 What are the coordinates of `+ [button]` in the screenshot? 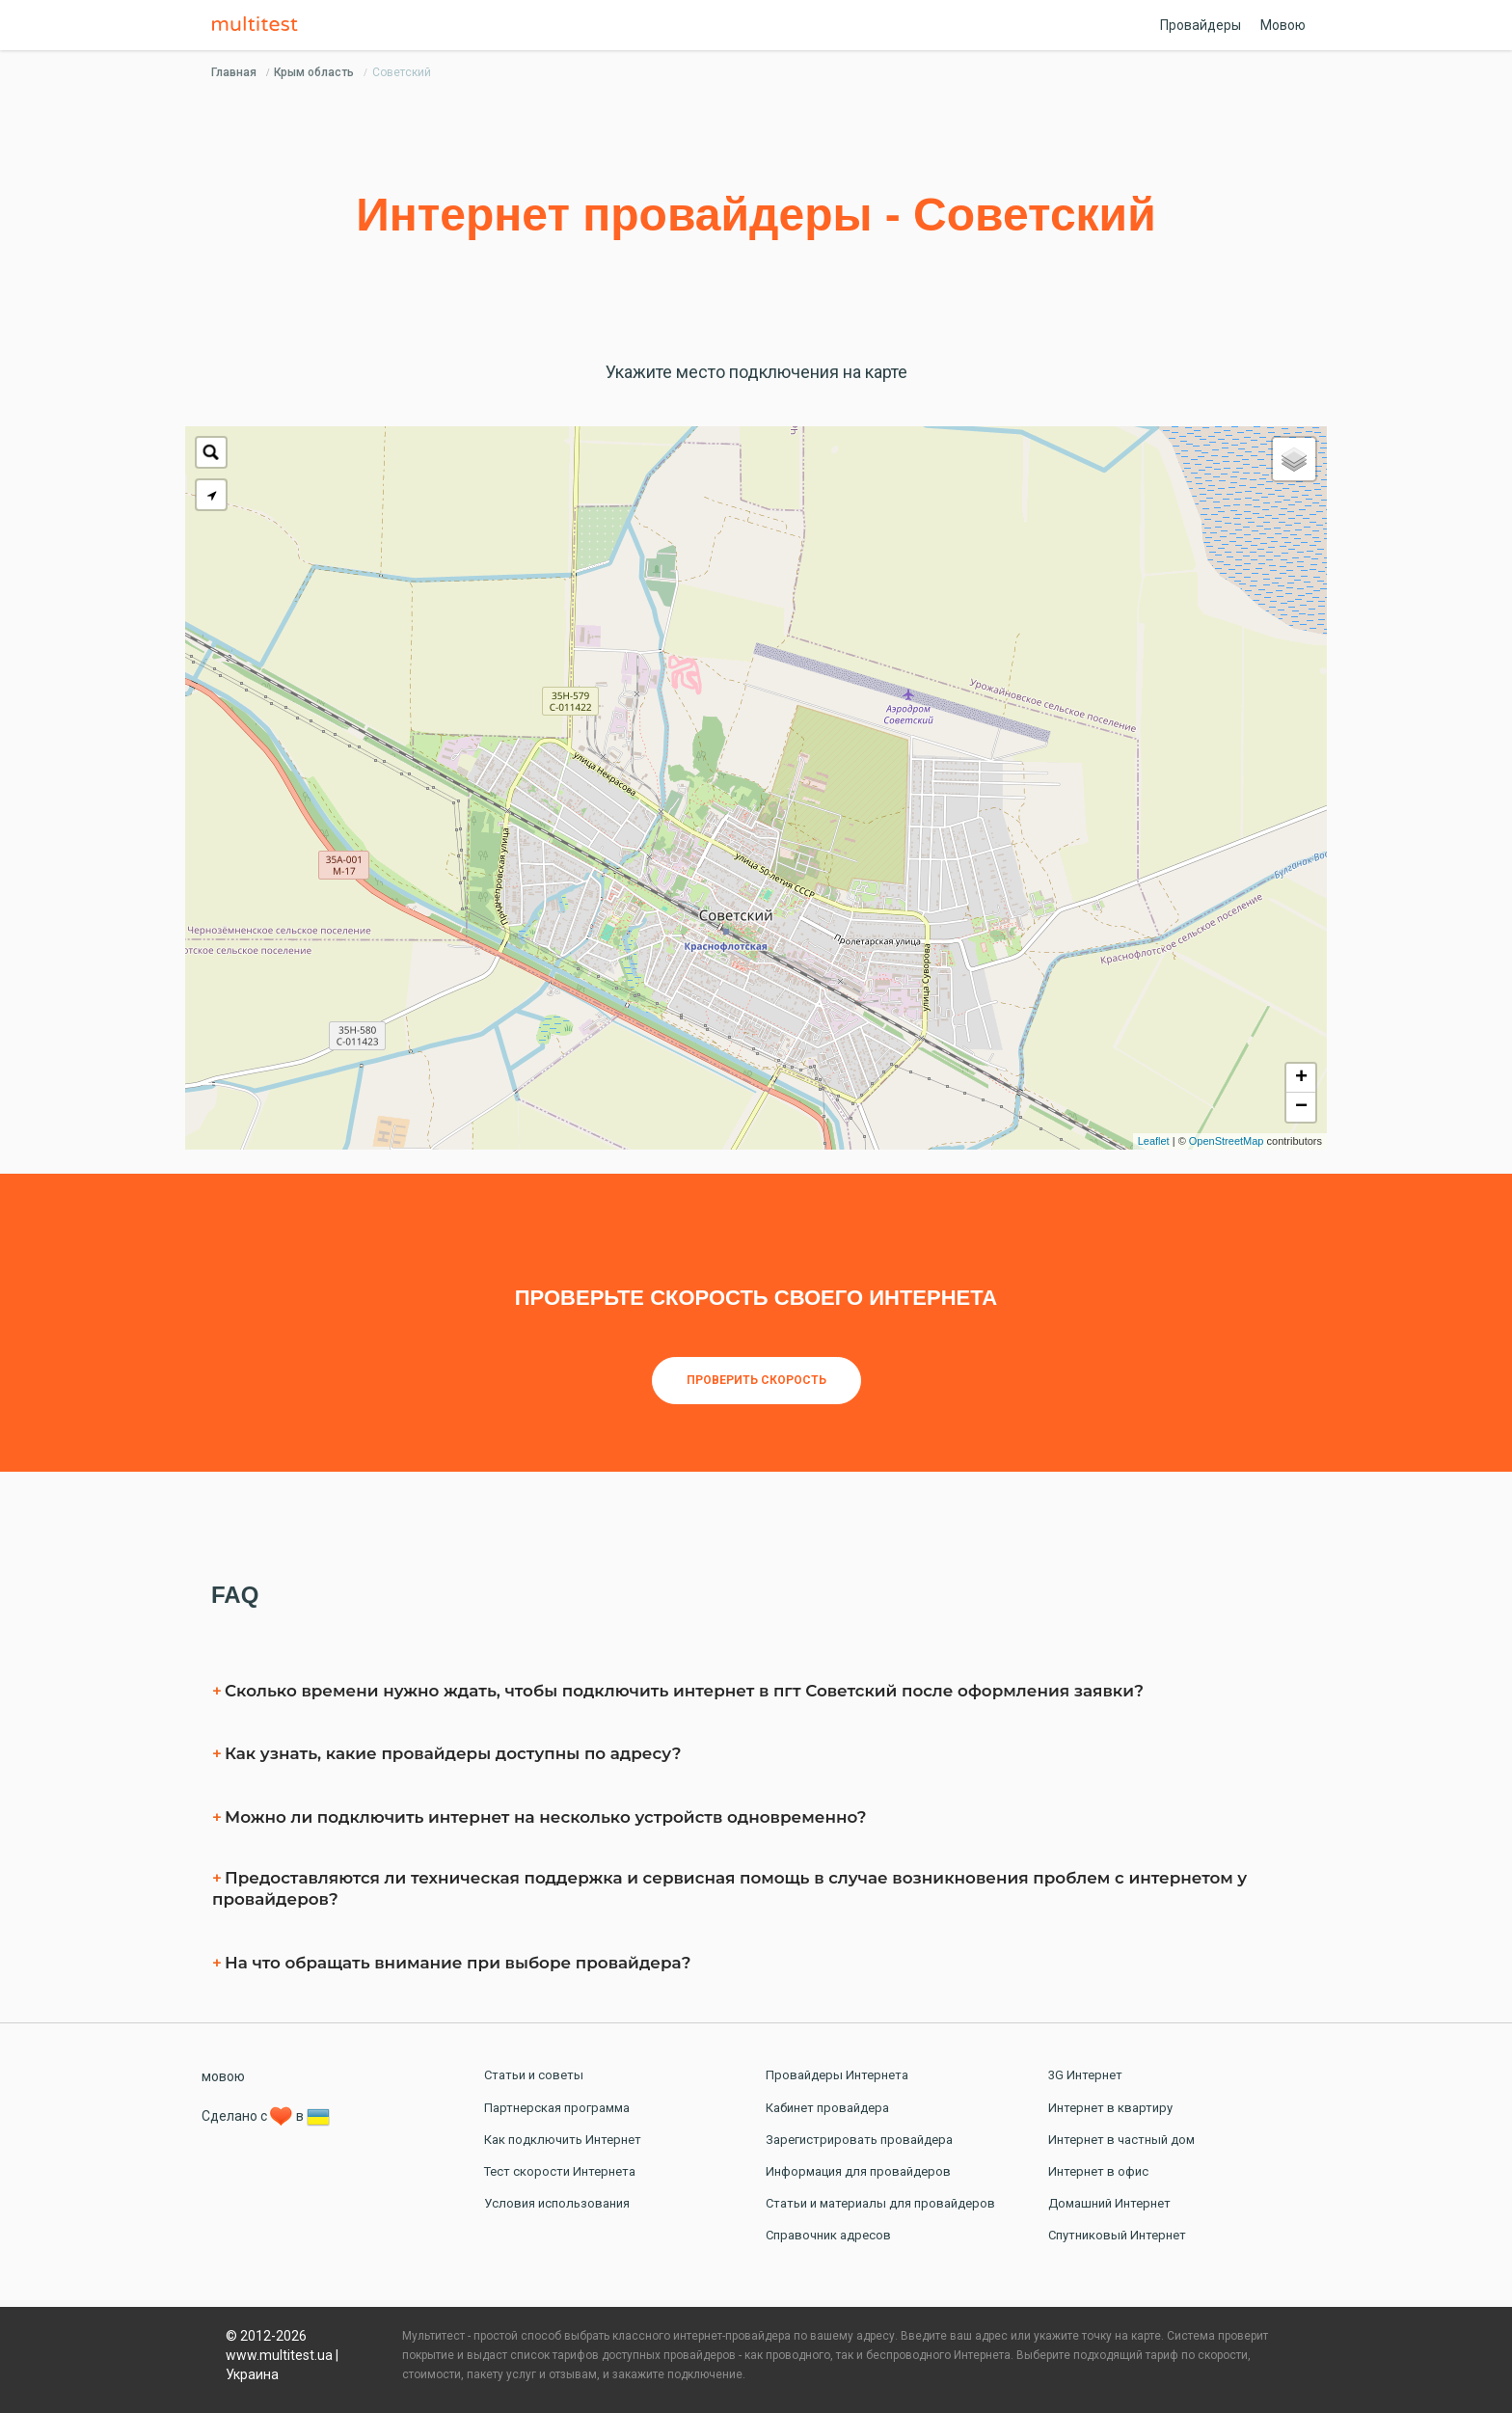 It's located at (1301, 1078).